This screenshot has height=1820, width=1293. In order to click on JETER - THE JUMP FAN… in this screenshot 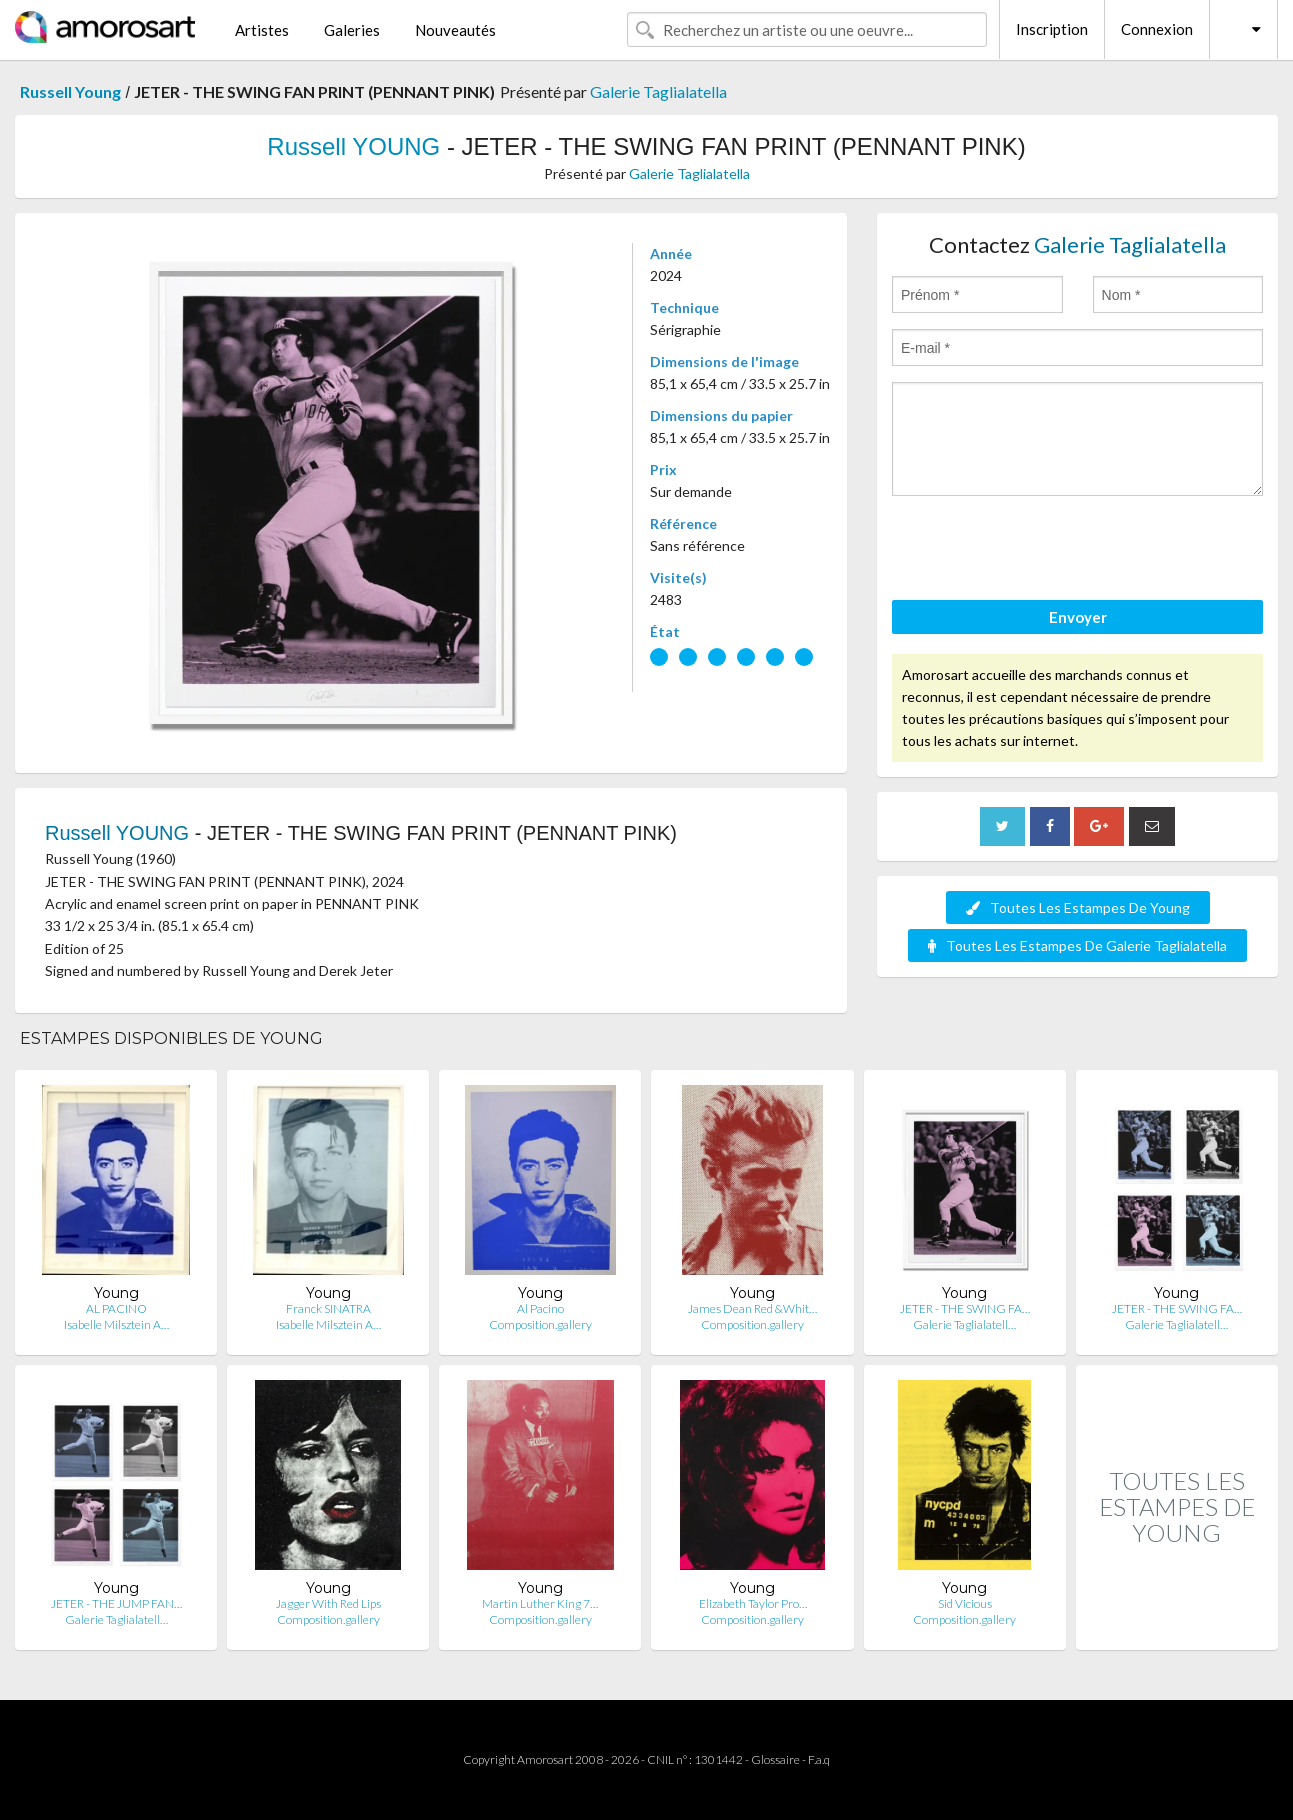, I will do `click(116, 1603)`.